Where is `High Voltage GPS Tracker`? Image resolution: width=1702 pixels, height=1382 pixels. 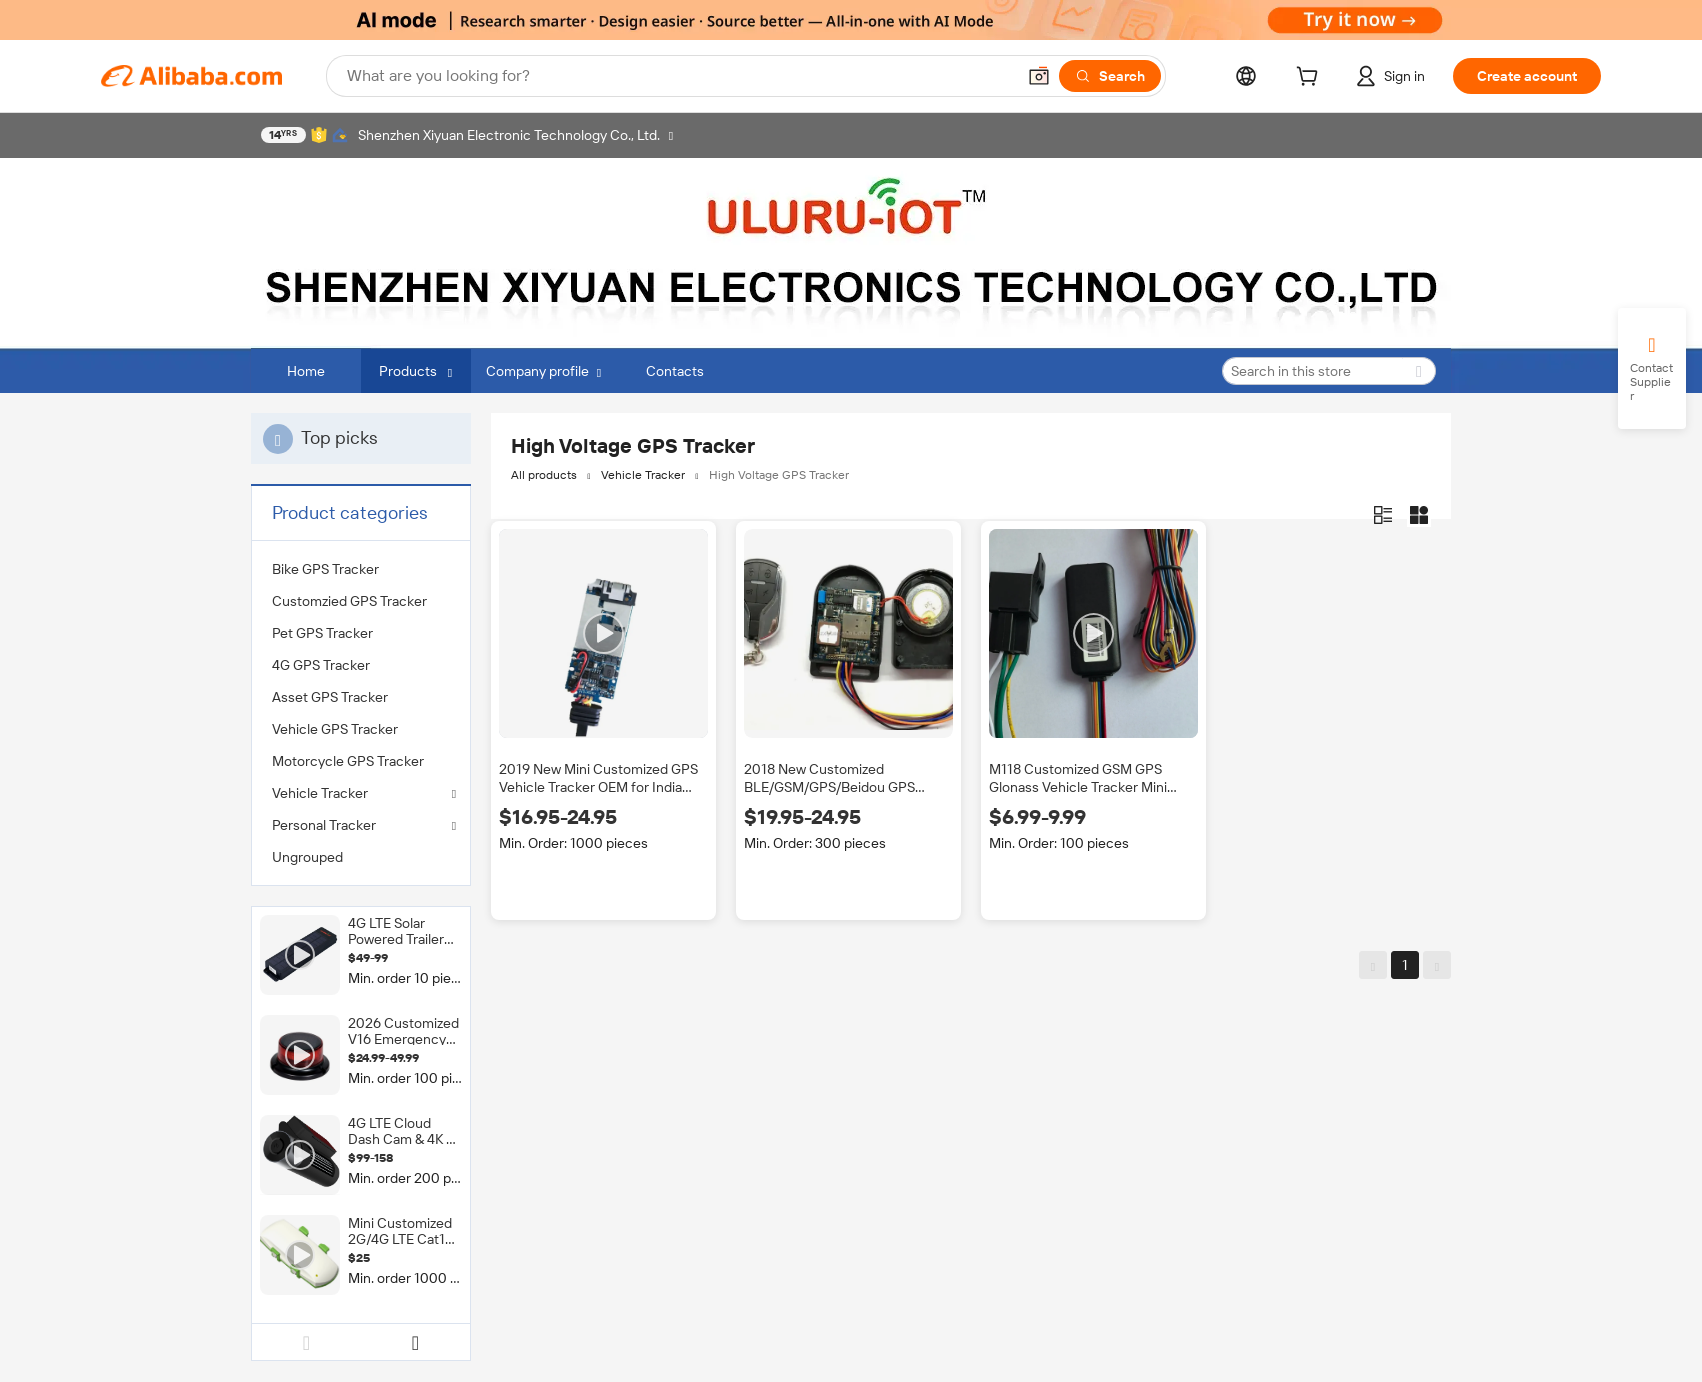
High Voltage GPS Tracker is located at coordinates (779, 475).